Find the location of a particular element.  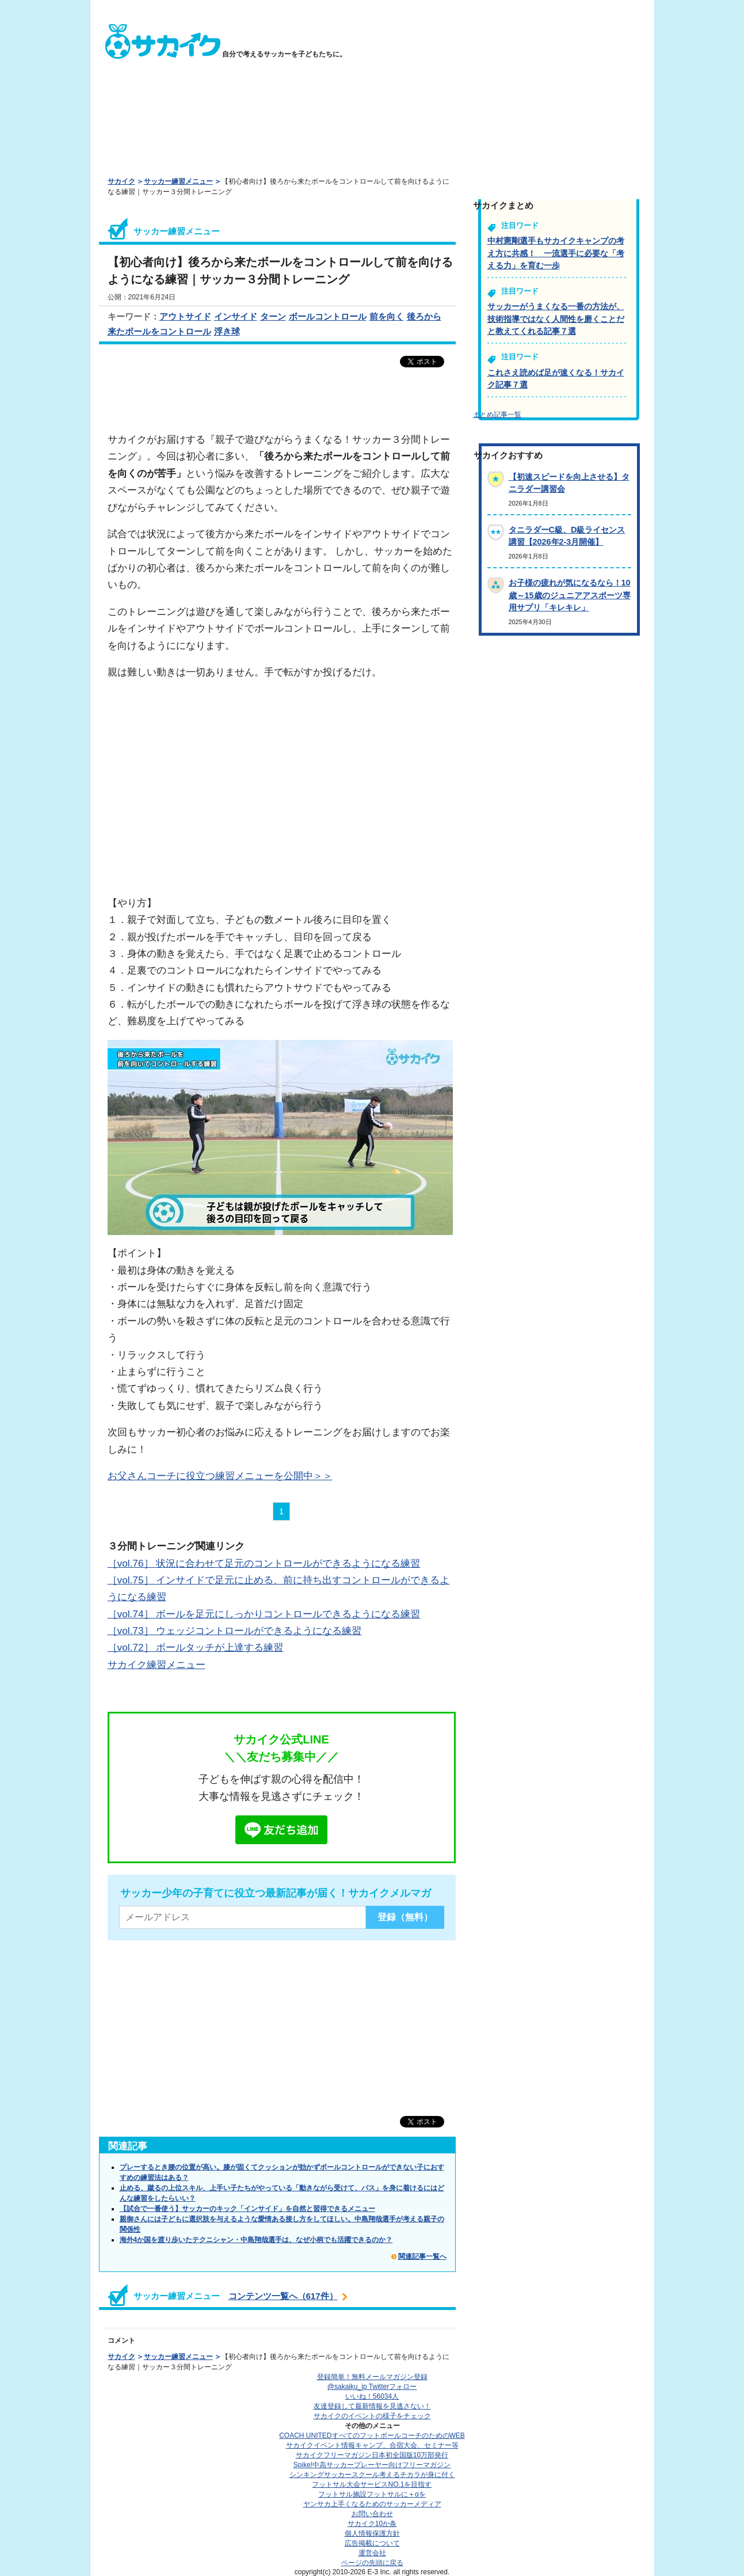

いいね！ is located at coordinates (372, 2396).